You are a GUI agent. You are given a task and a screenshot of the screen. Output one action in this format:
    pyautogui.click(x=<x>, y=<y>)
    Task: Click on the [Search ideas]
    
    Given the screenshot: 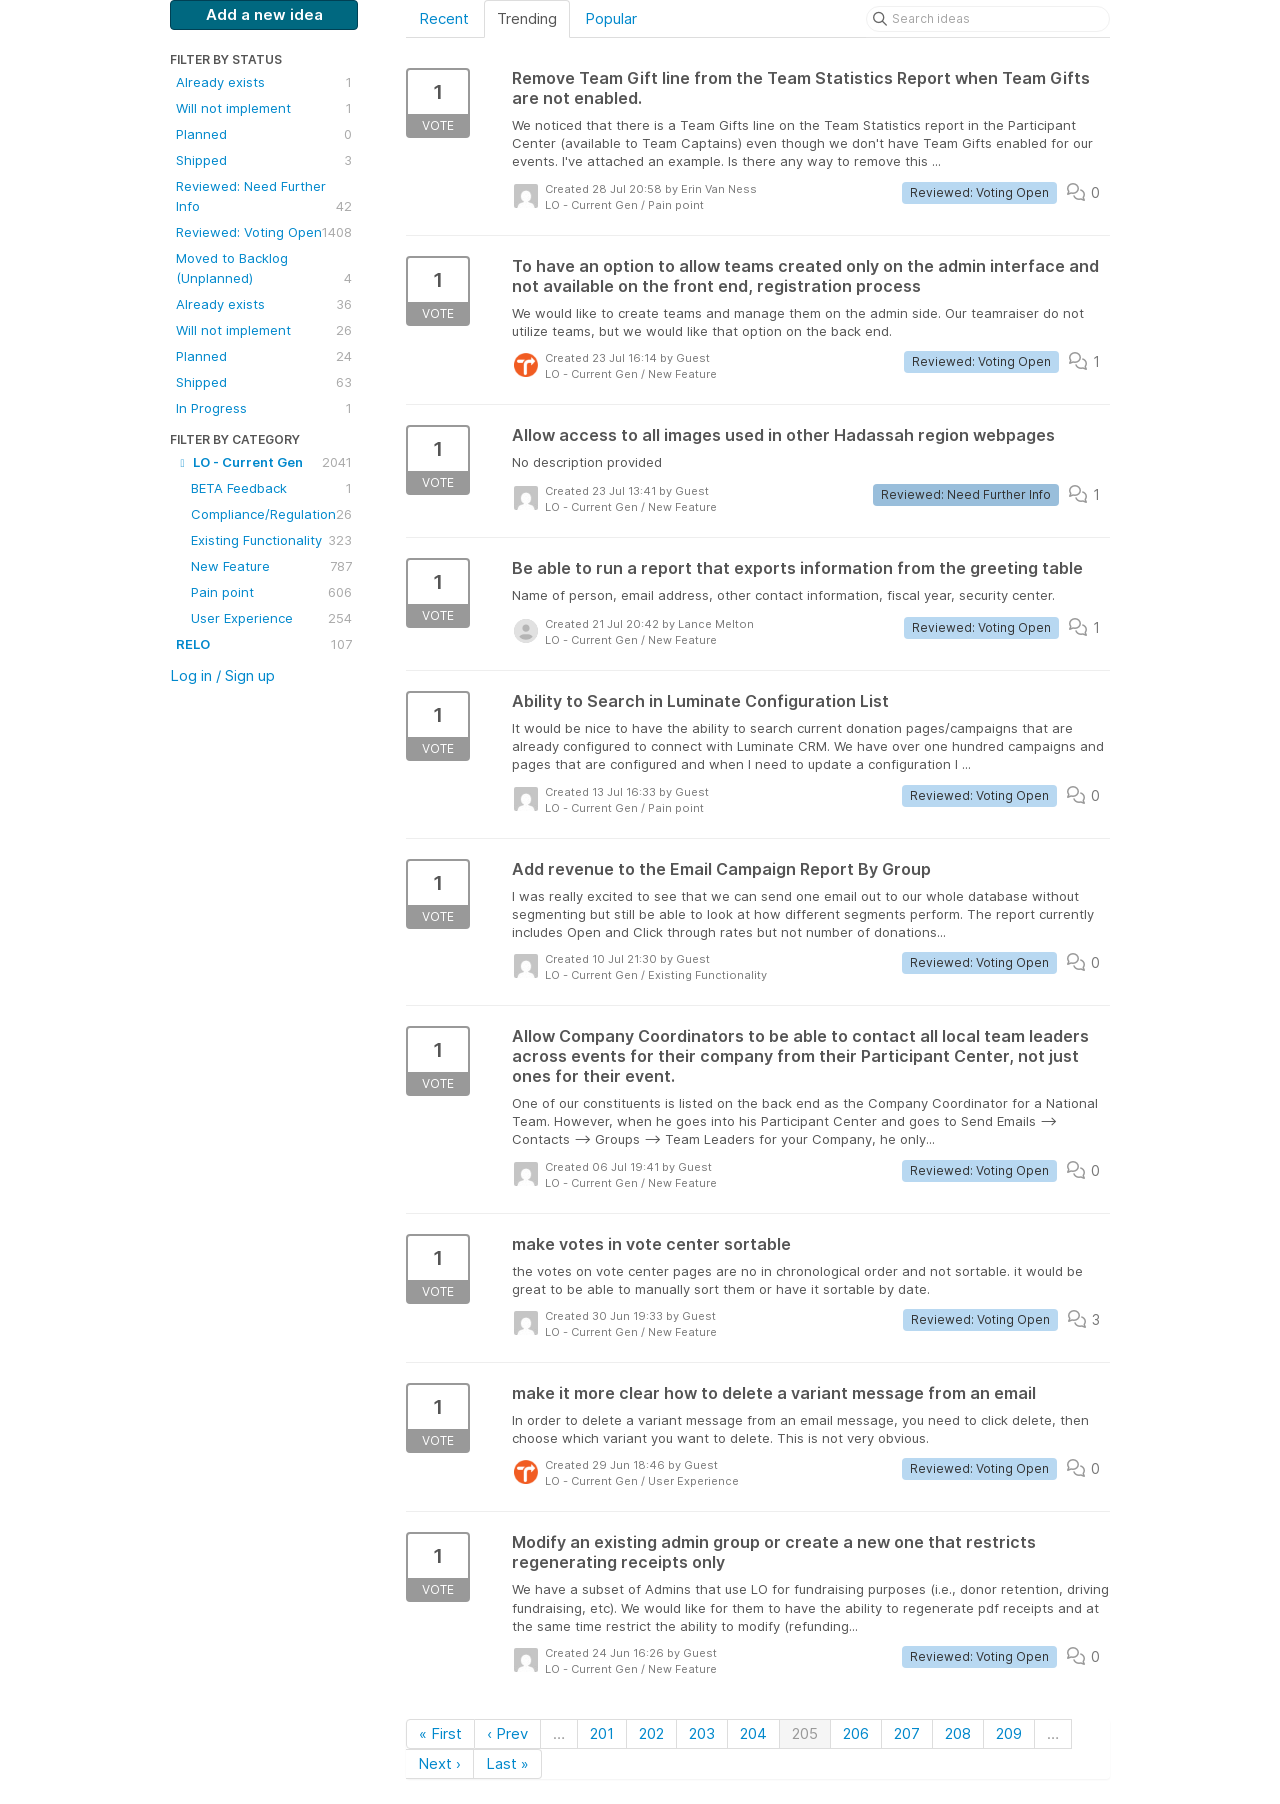 What is the action you would take?
    pyautogui.click(x=988, y=19)
    